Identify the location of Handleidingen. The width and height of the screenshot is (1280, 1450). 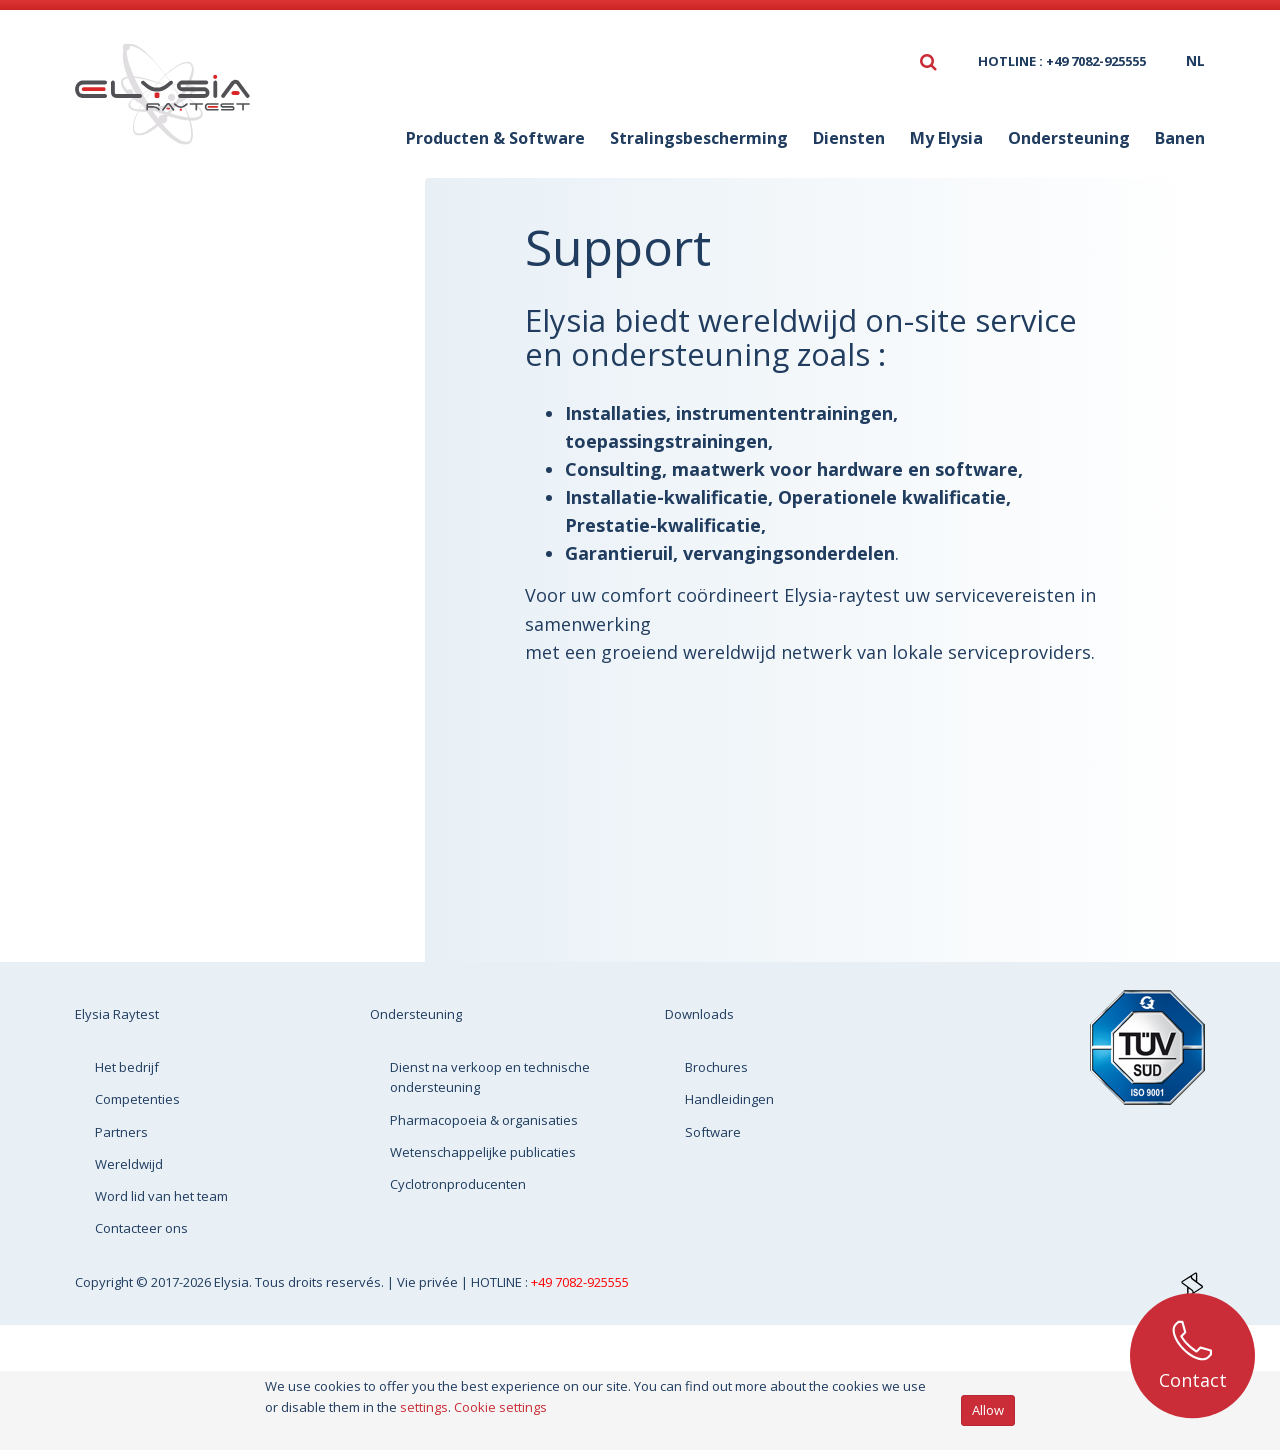
(729, 1099).